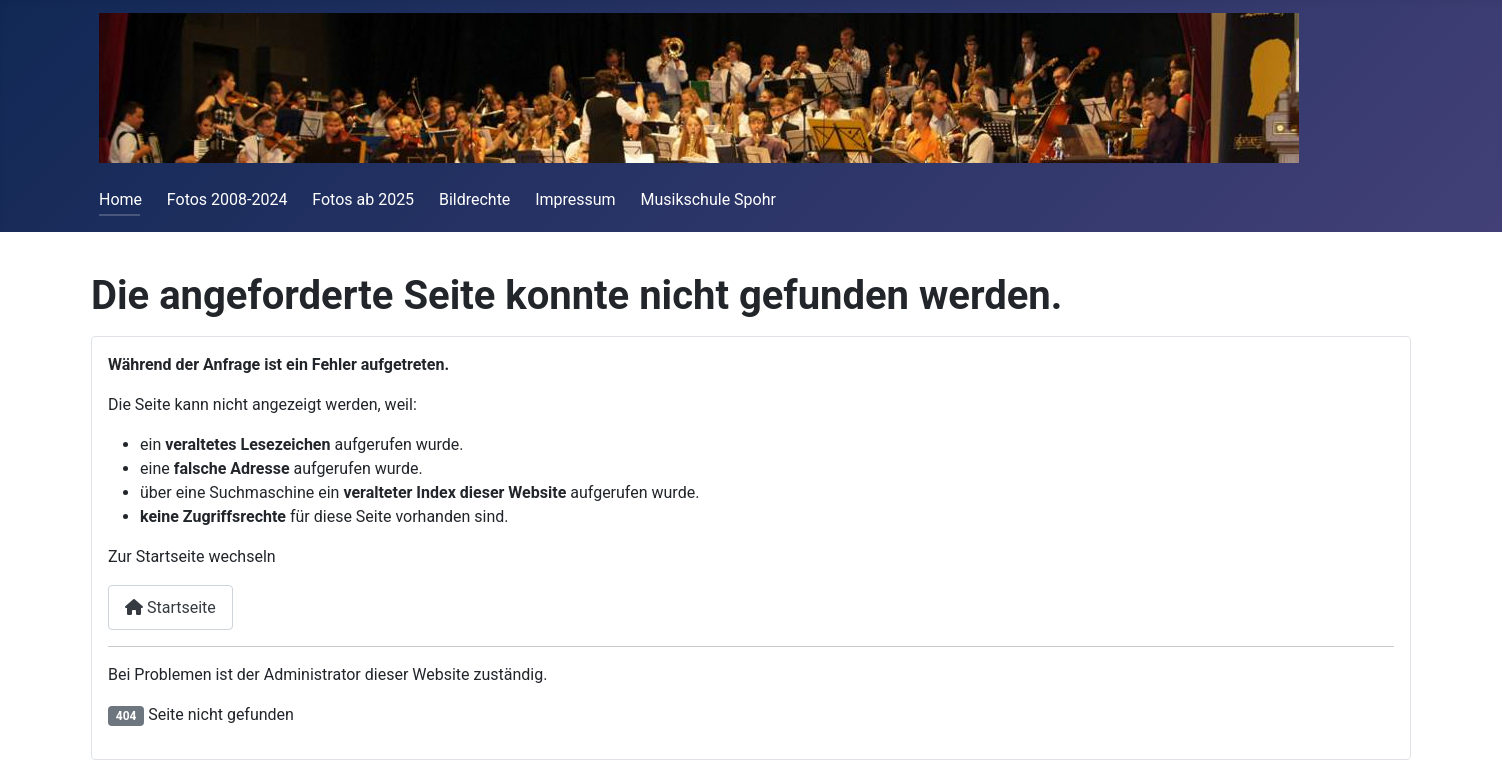  What do you see at coordinates (708, 199) in the screenshot?
I see `Musikschule Spohr` at bounding box center [708, 199].